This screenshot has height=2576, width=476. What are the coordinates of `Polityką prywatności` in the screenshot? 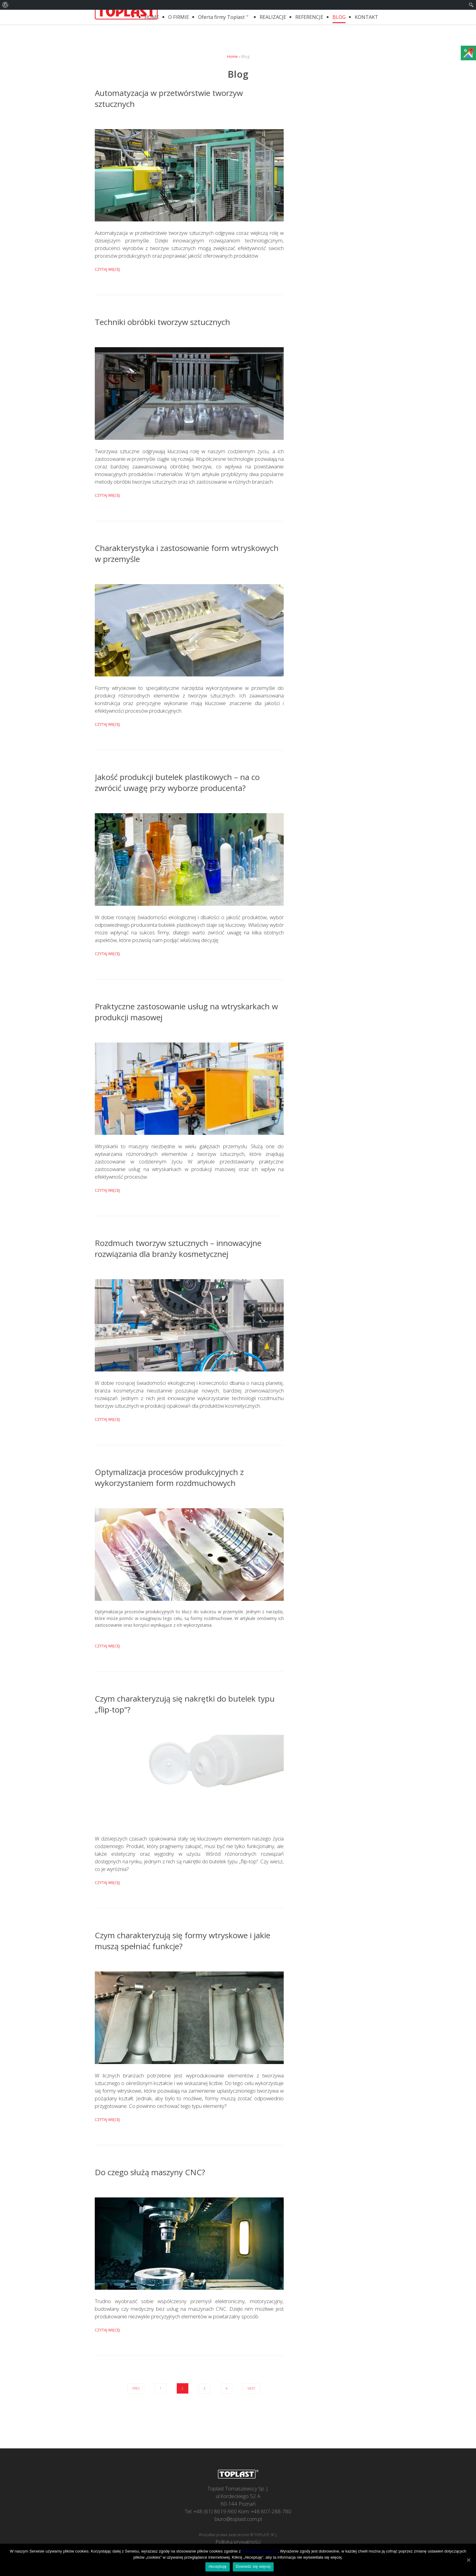 It's located at (260, 2551).